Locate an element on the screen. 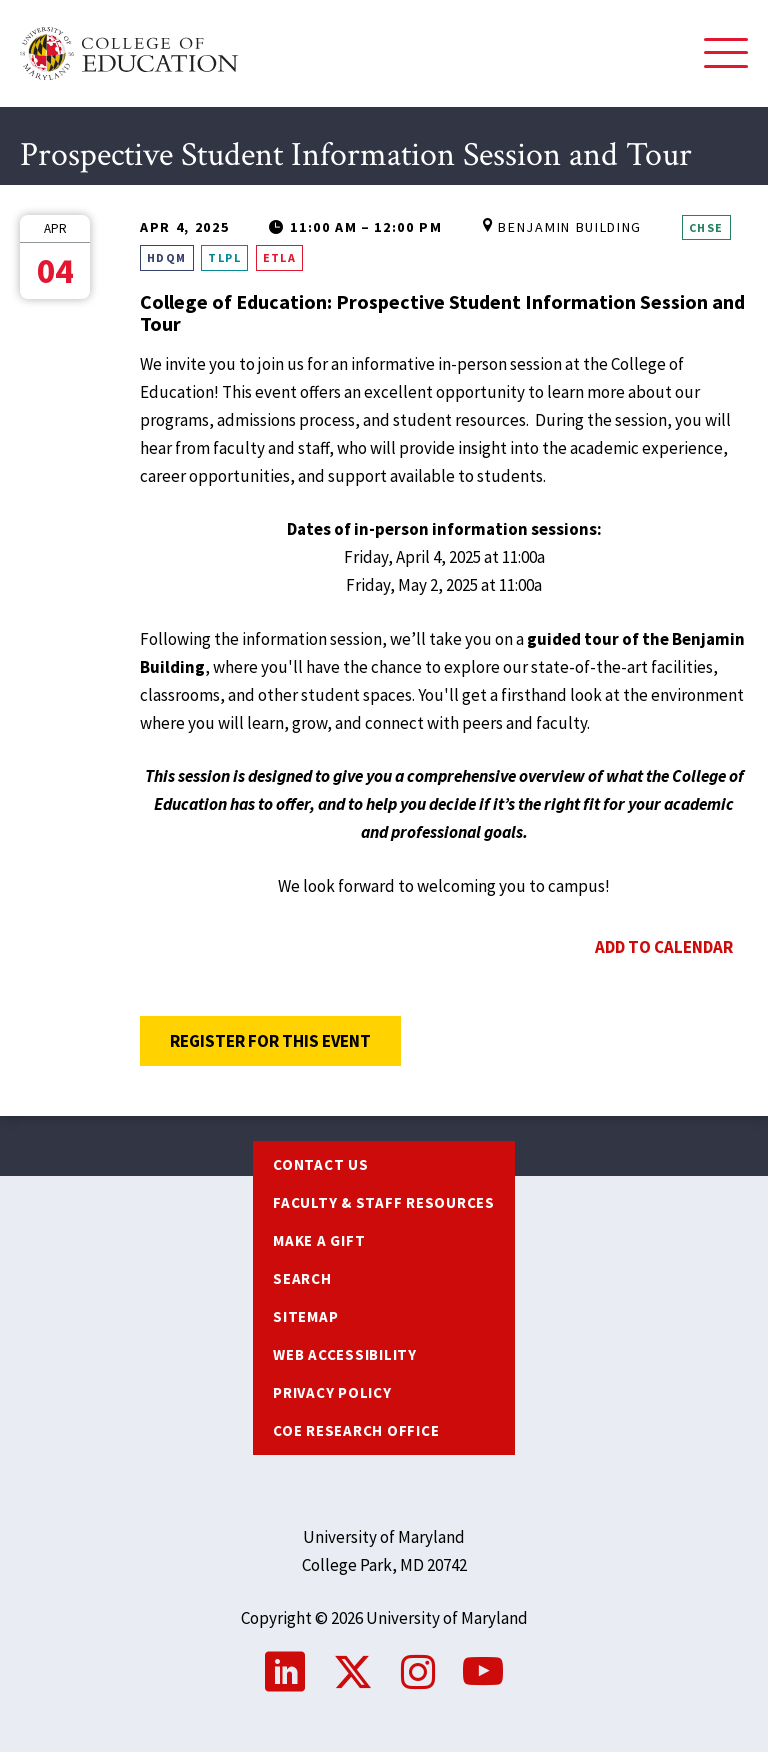 This screenshot has width=768, height=1752. YouTube is located at coordinates (483, 1672).